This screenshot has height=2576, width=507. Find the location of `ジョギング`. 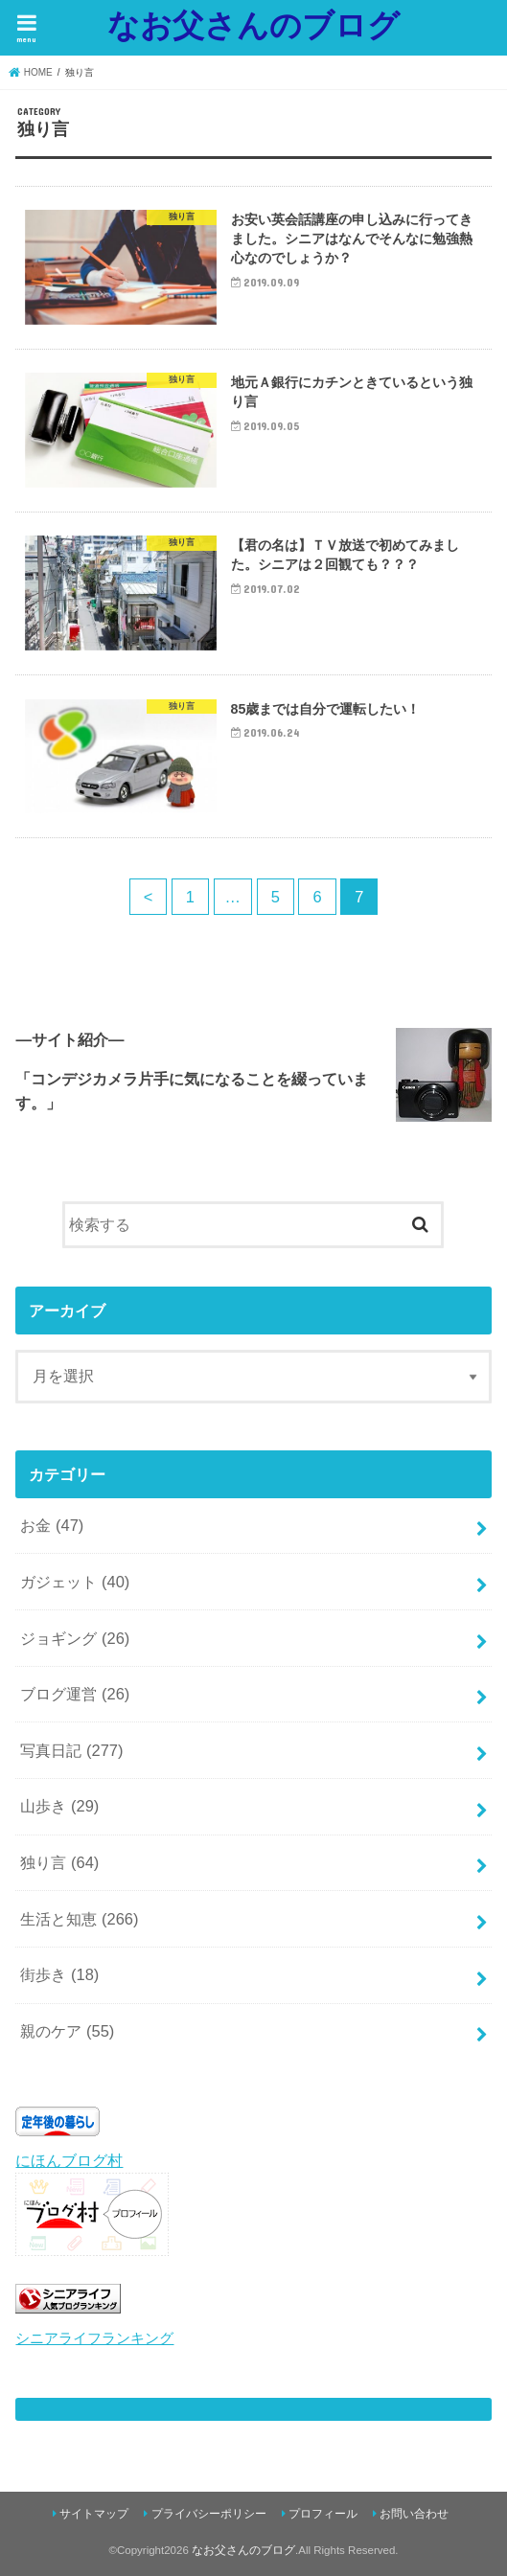

ジョギング is located at coordinates (74, 1638).